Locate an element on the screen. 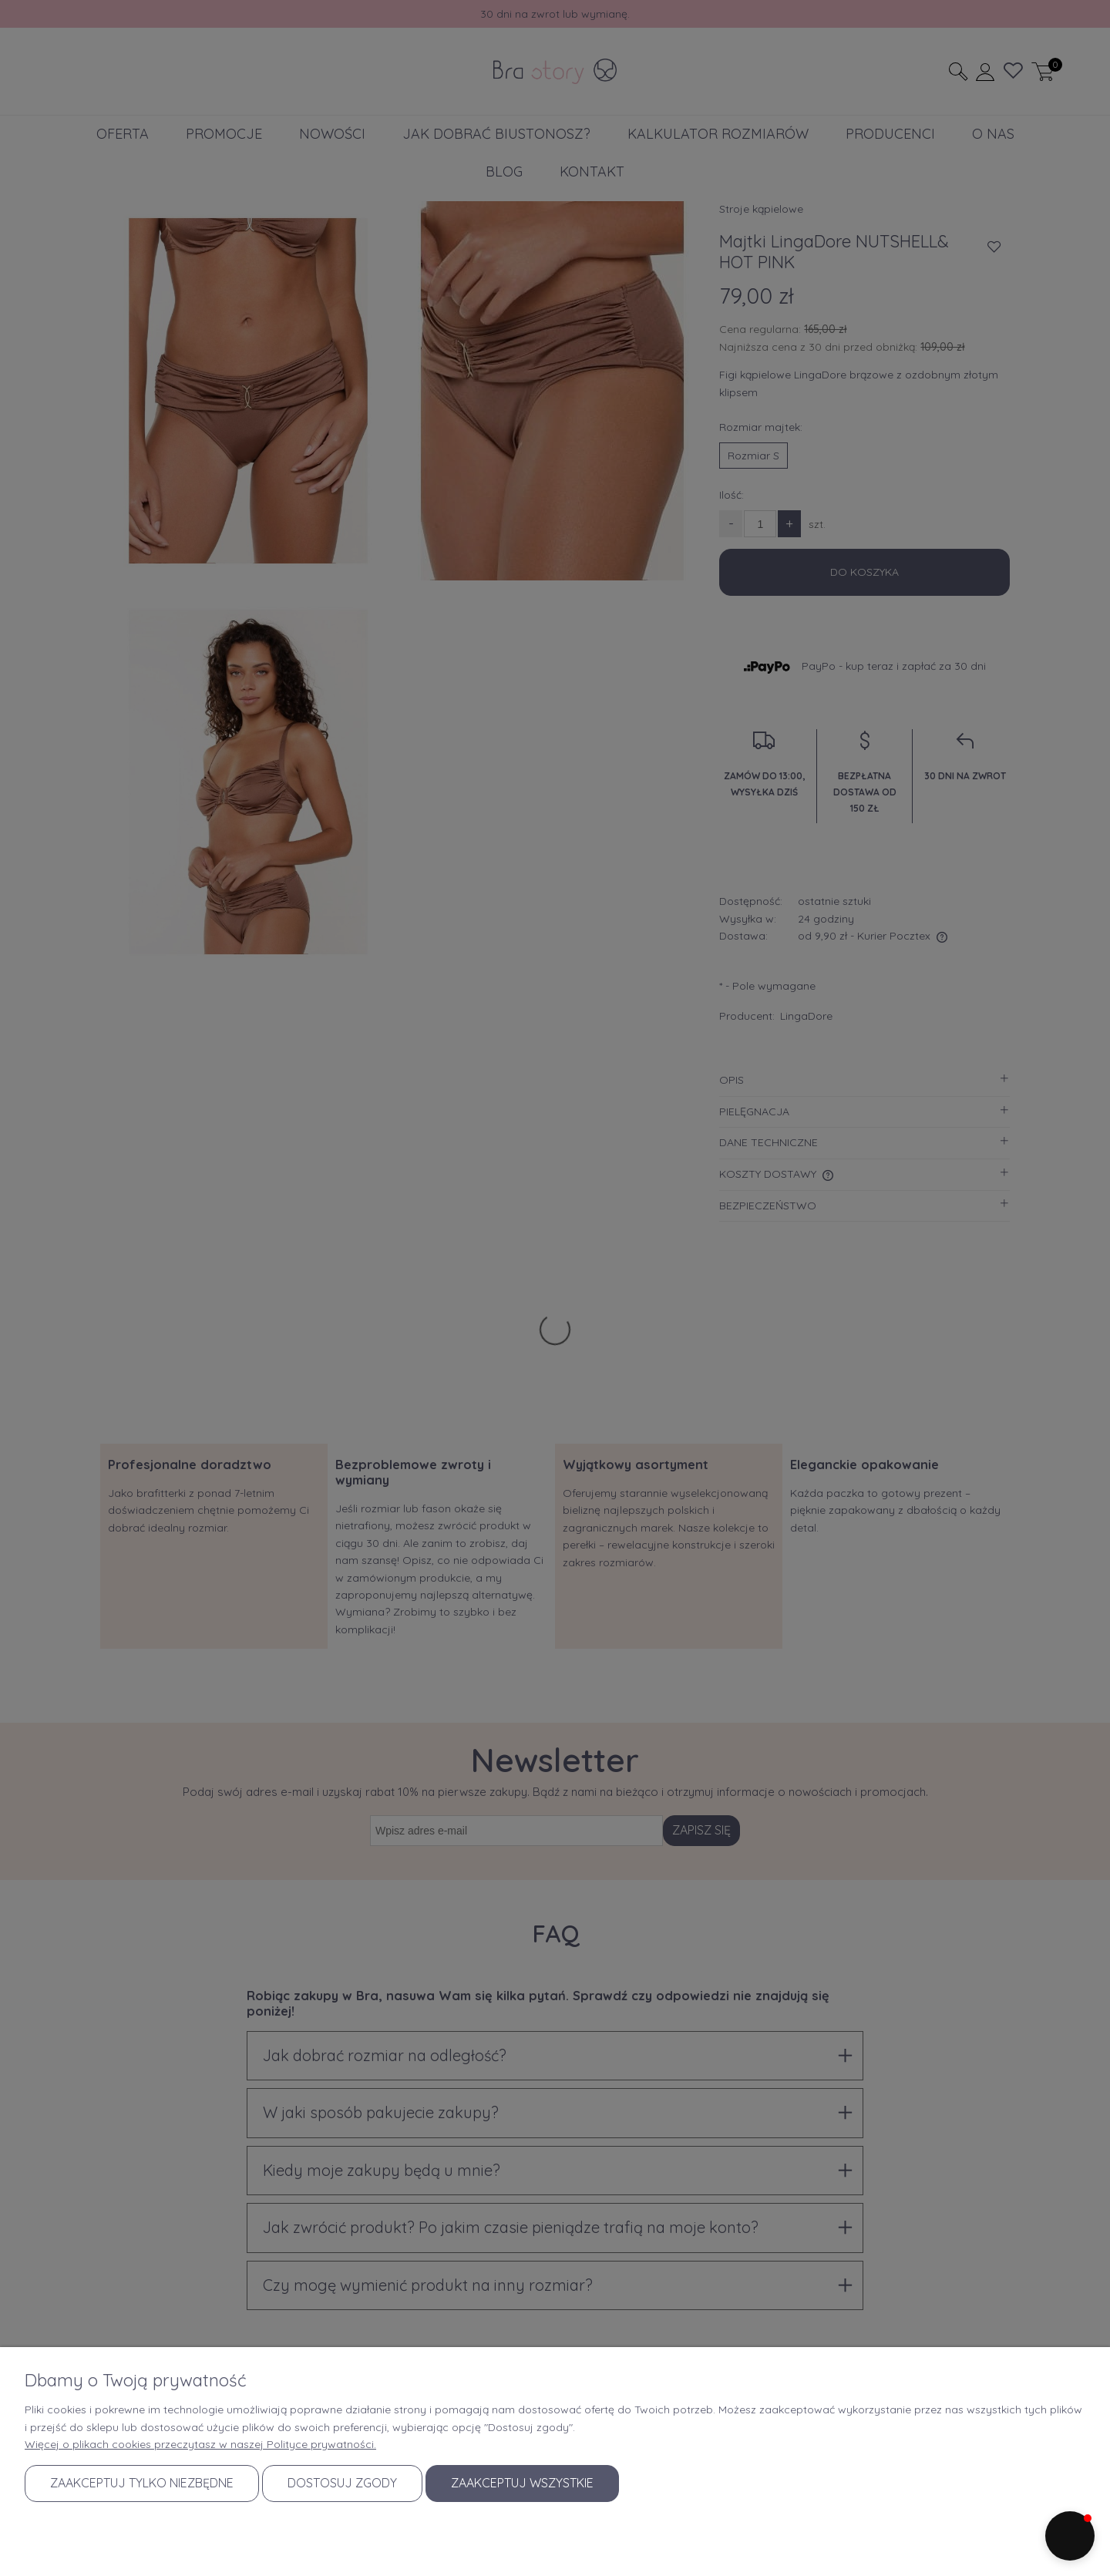  [button] is located at coordinates (1070, 2536).